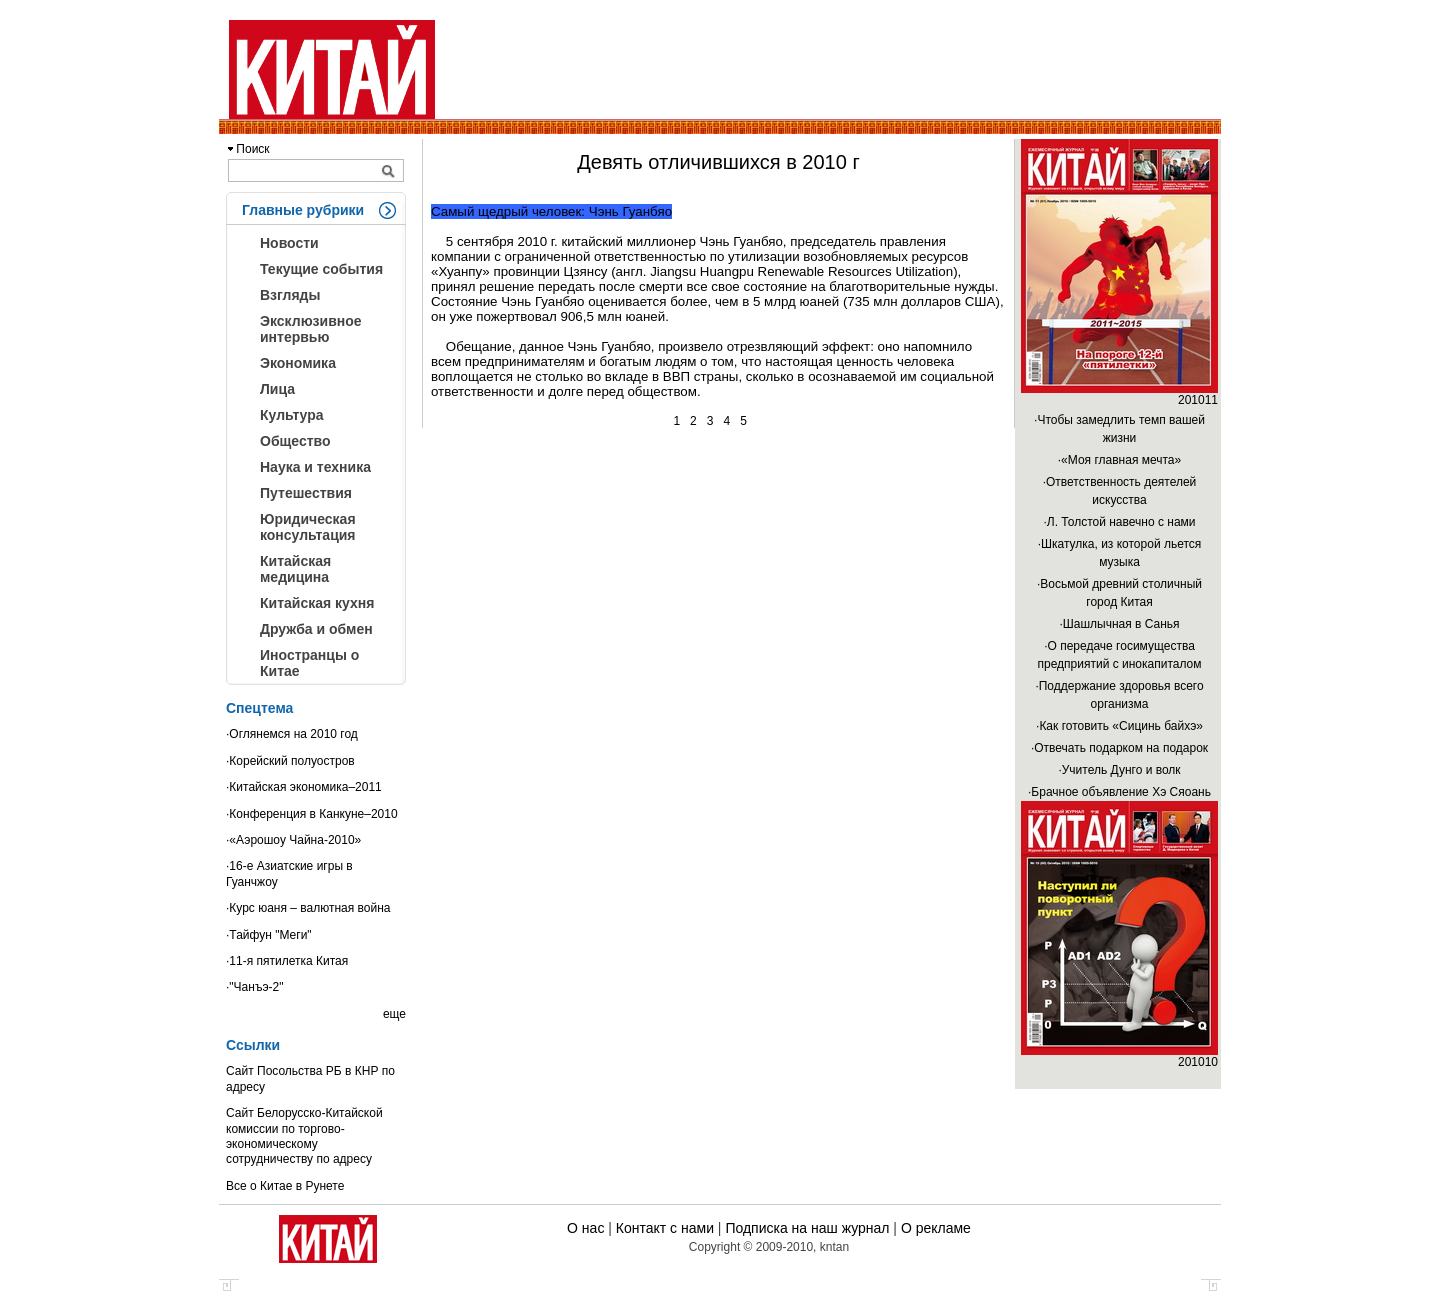 Image resolution: width=1440 pixels, height=1291 pixels. What do you see at coordinates (290, 761) in the screenshot?
I see `·Корейский полуостров` at bounding box center [290, 761].